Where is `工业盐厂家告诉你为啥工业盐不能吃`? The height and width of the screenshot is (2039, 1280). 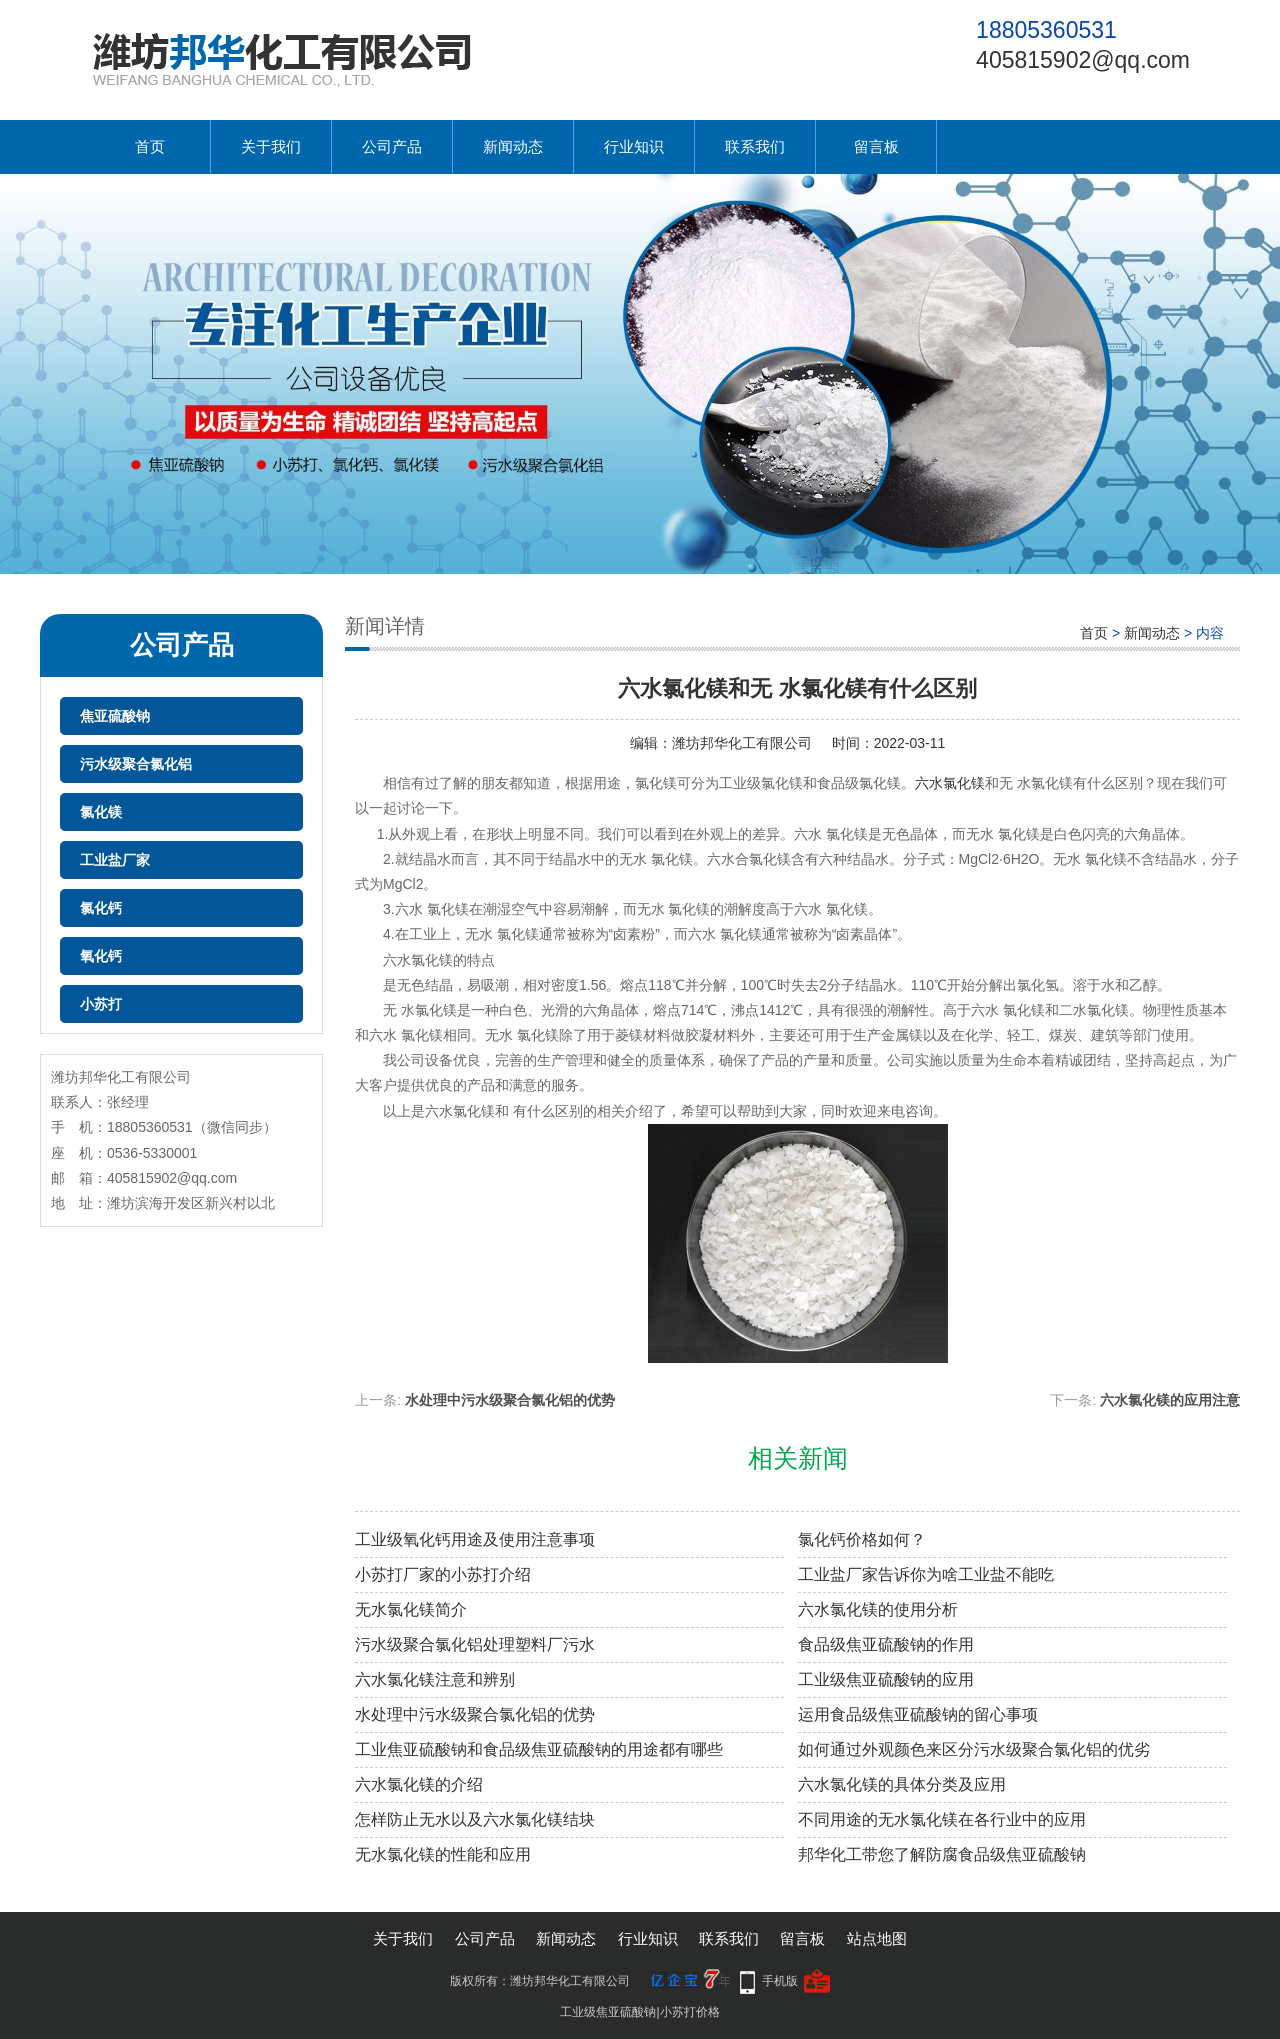 工业盐厂家告诉你为啥工业盐不能吃 is located at coordinates (926, 1574).